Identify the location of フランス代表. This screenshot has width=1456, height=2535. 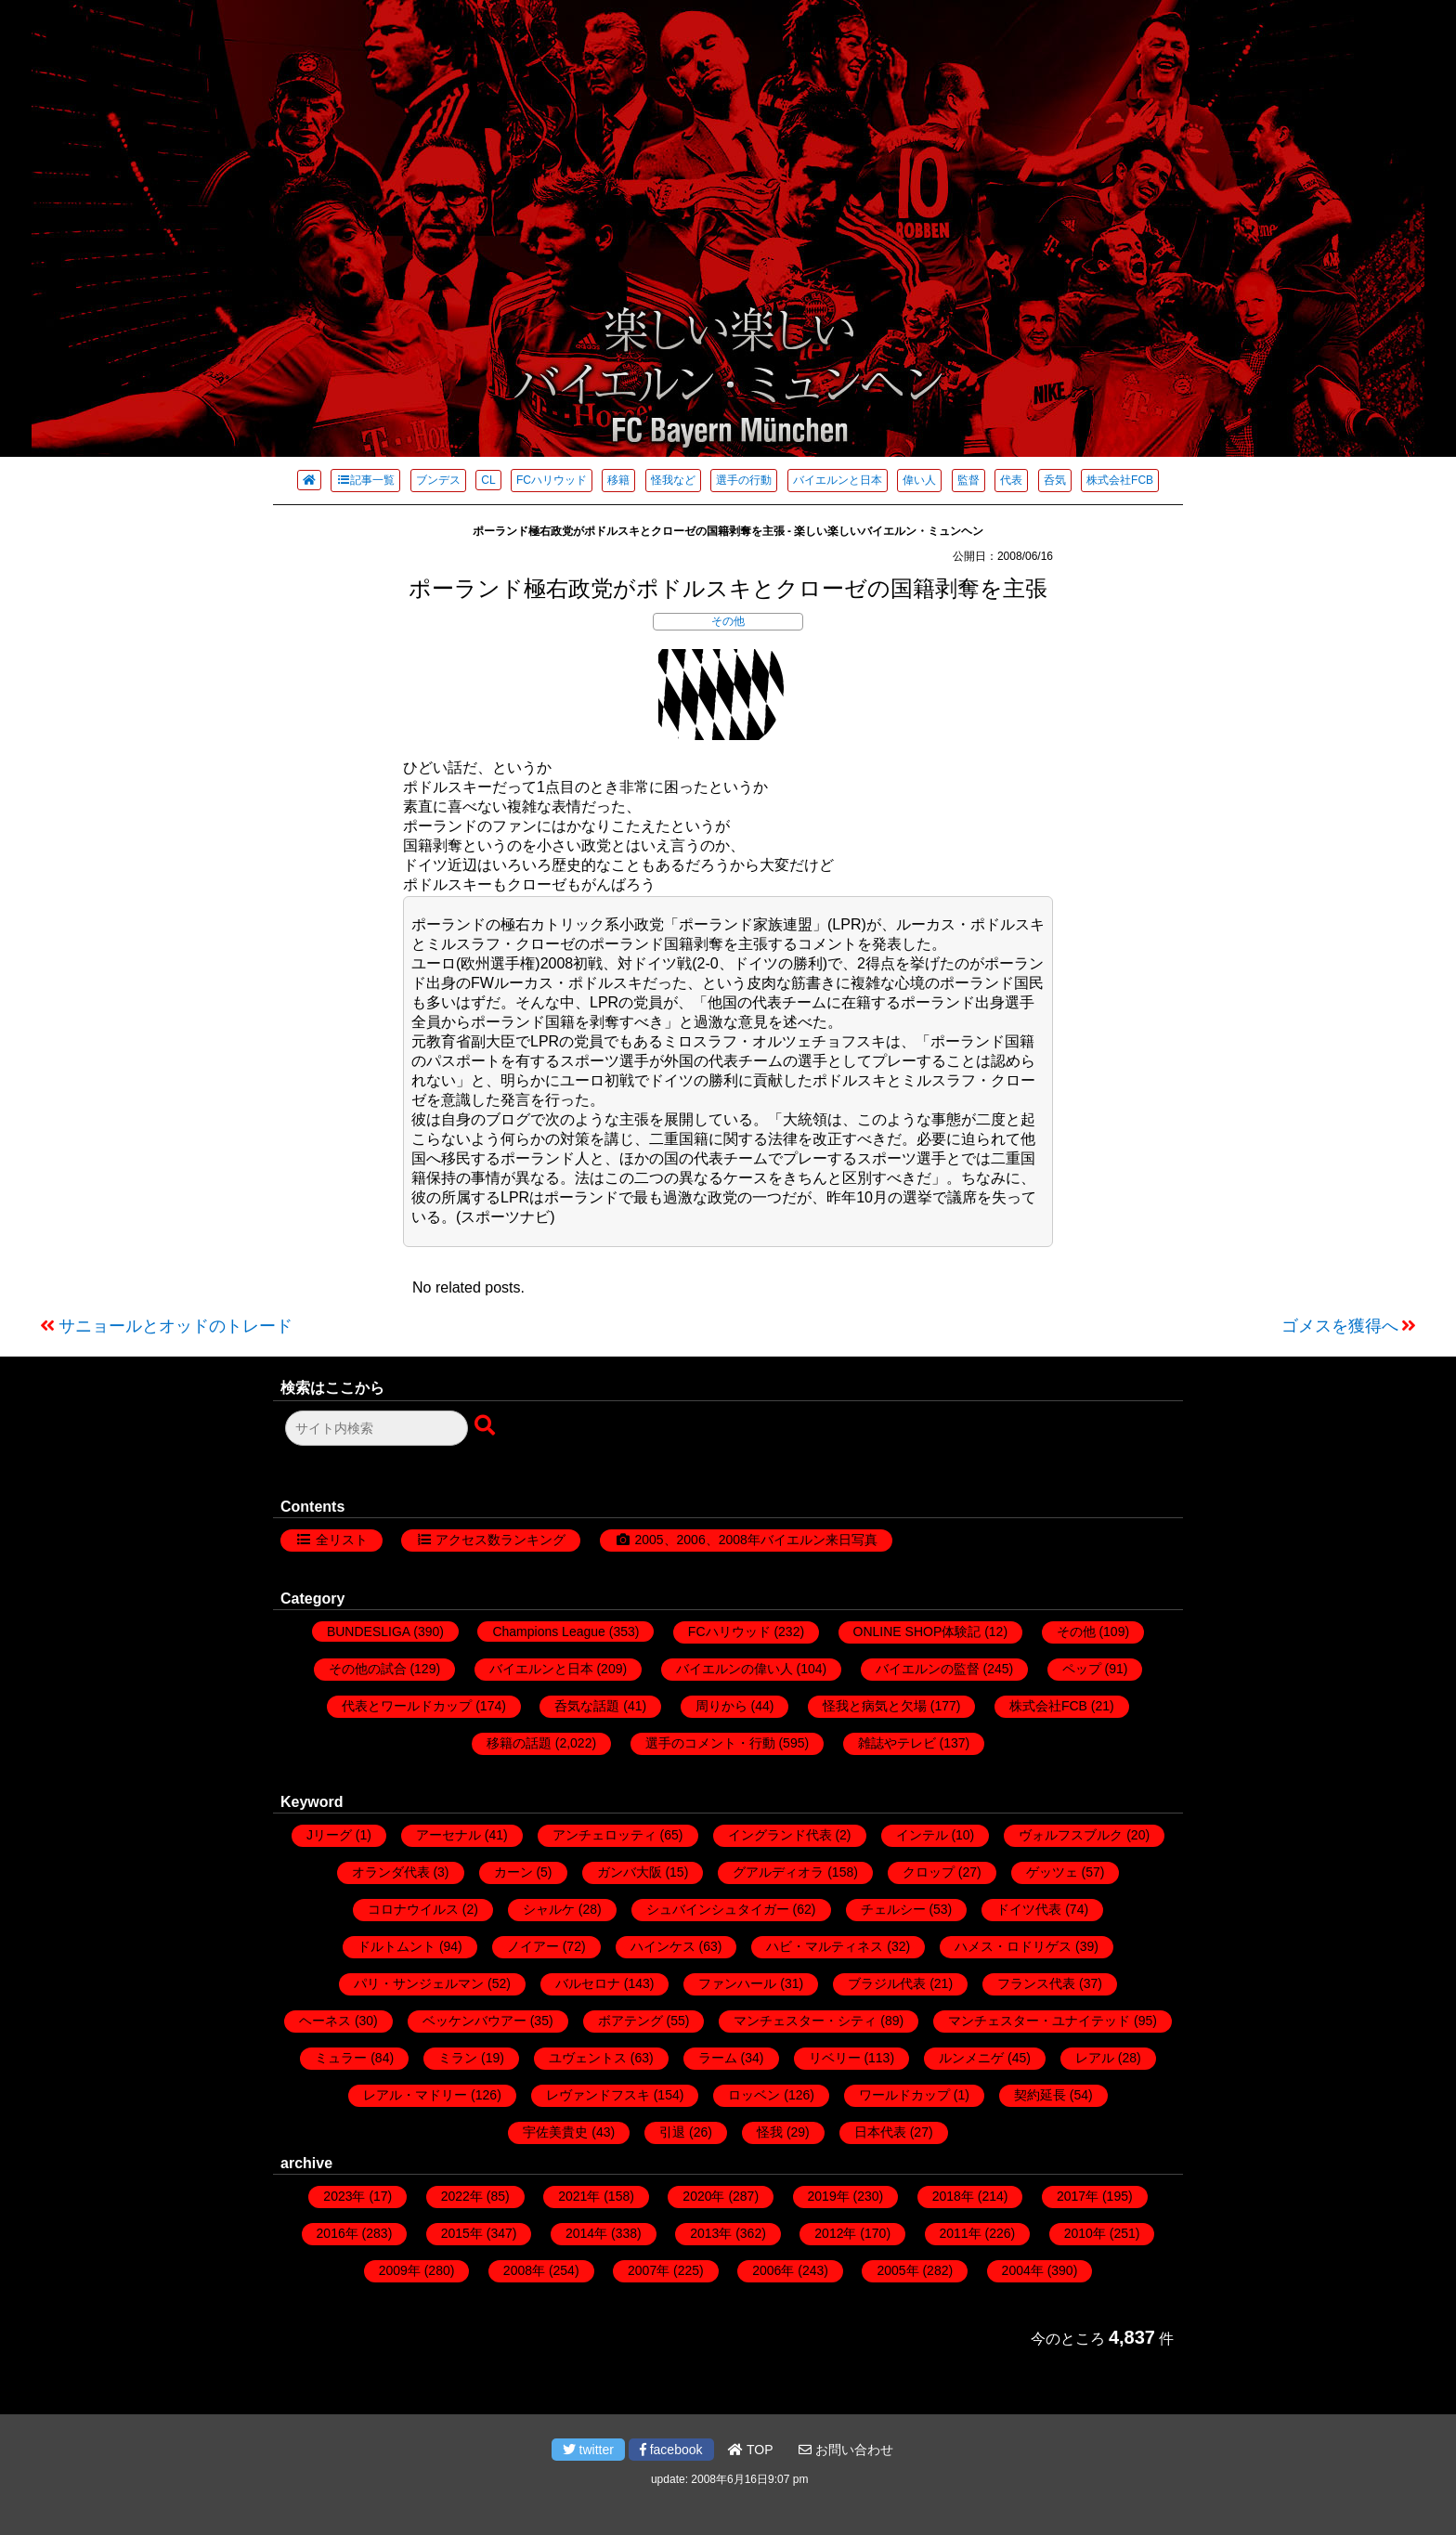
(1036, 1983).